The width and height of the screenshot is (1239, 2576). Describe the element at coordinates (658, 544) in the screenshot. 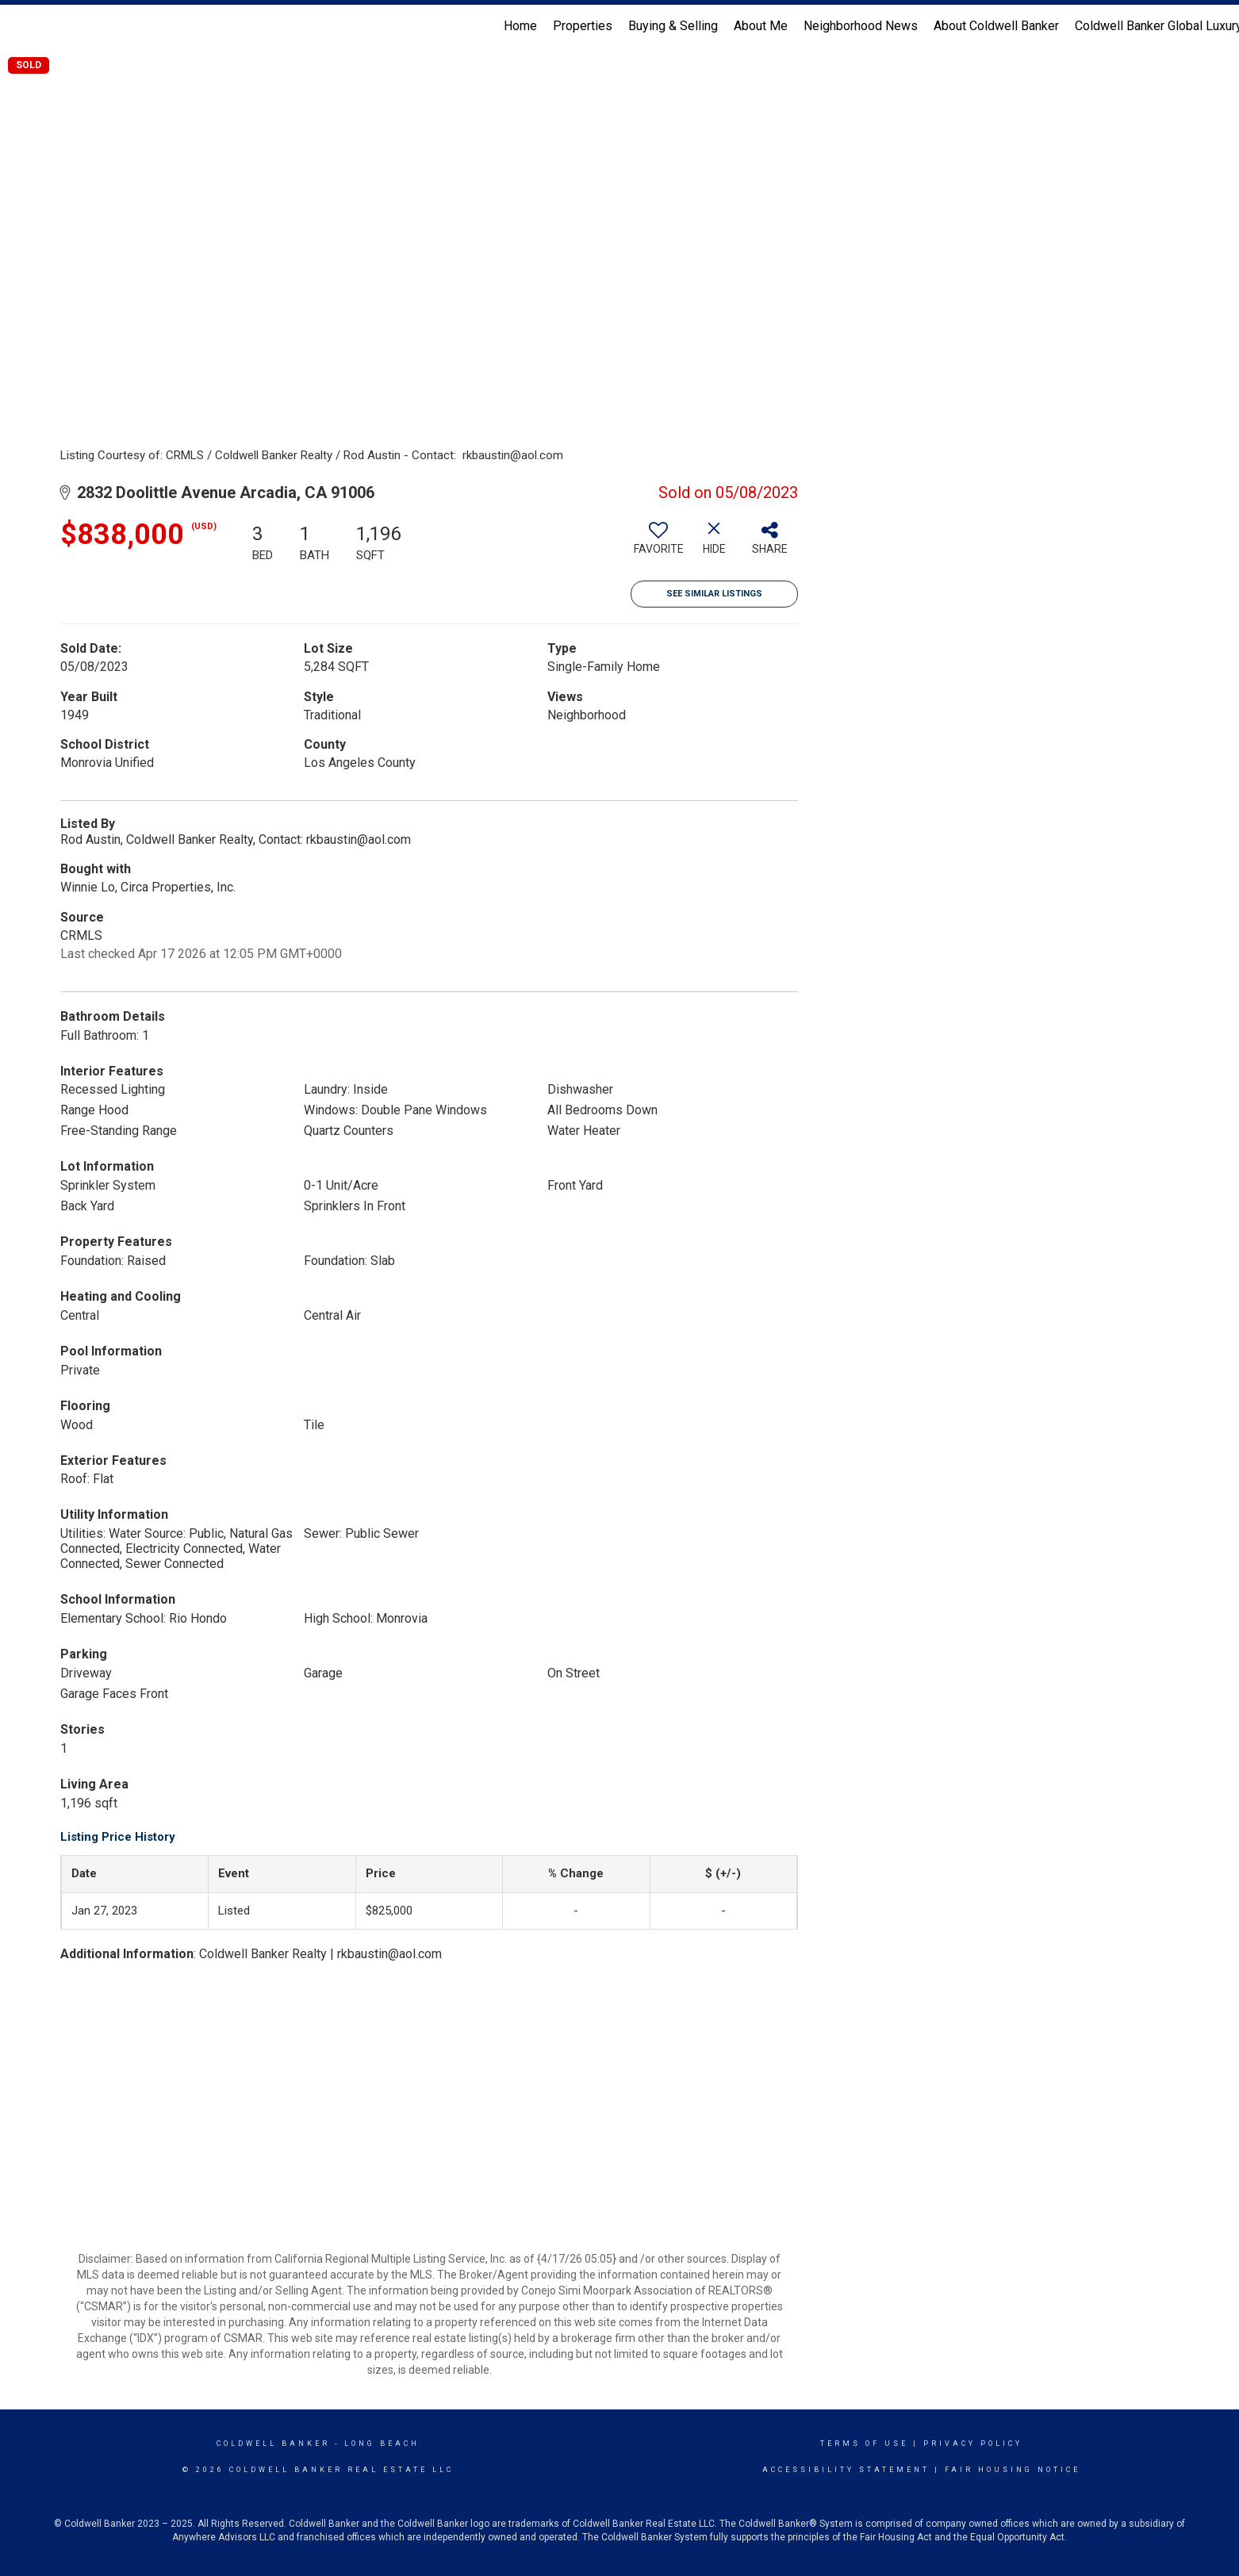

I see `[switch]` at that location.